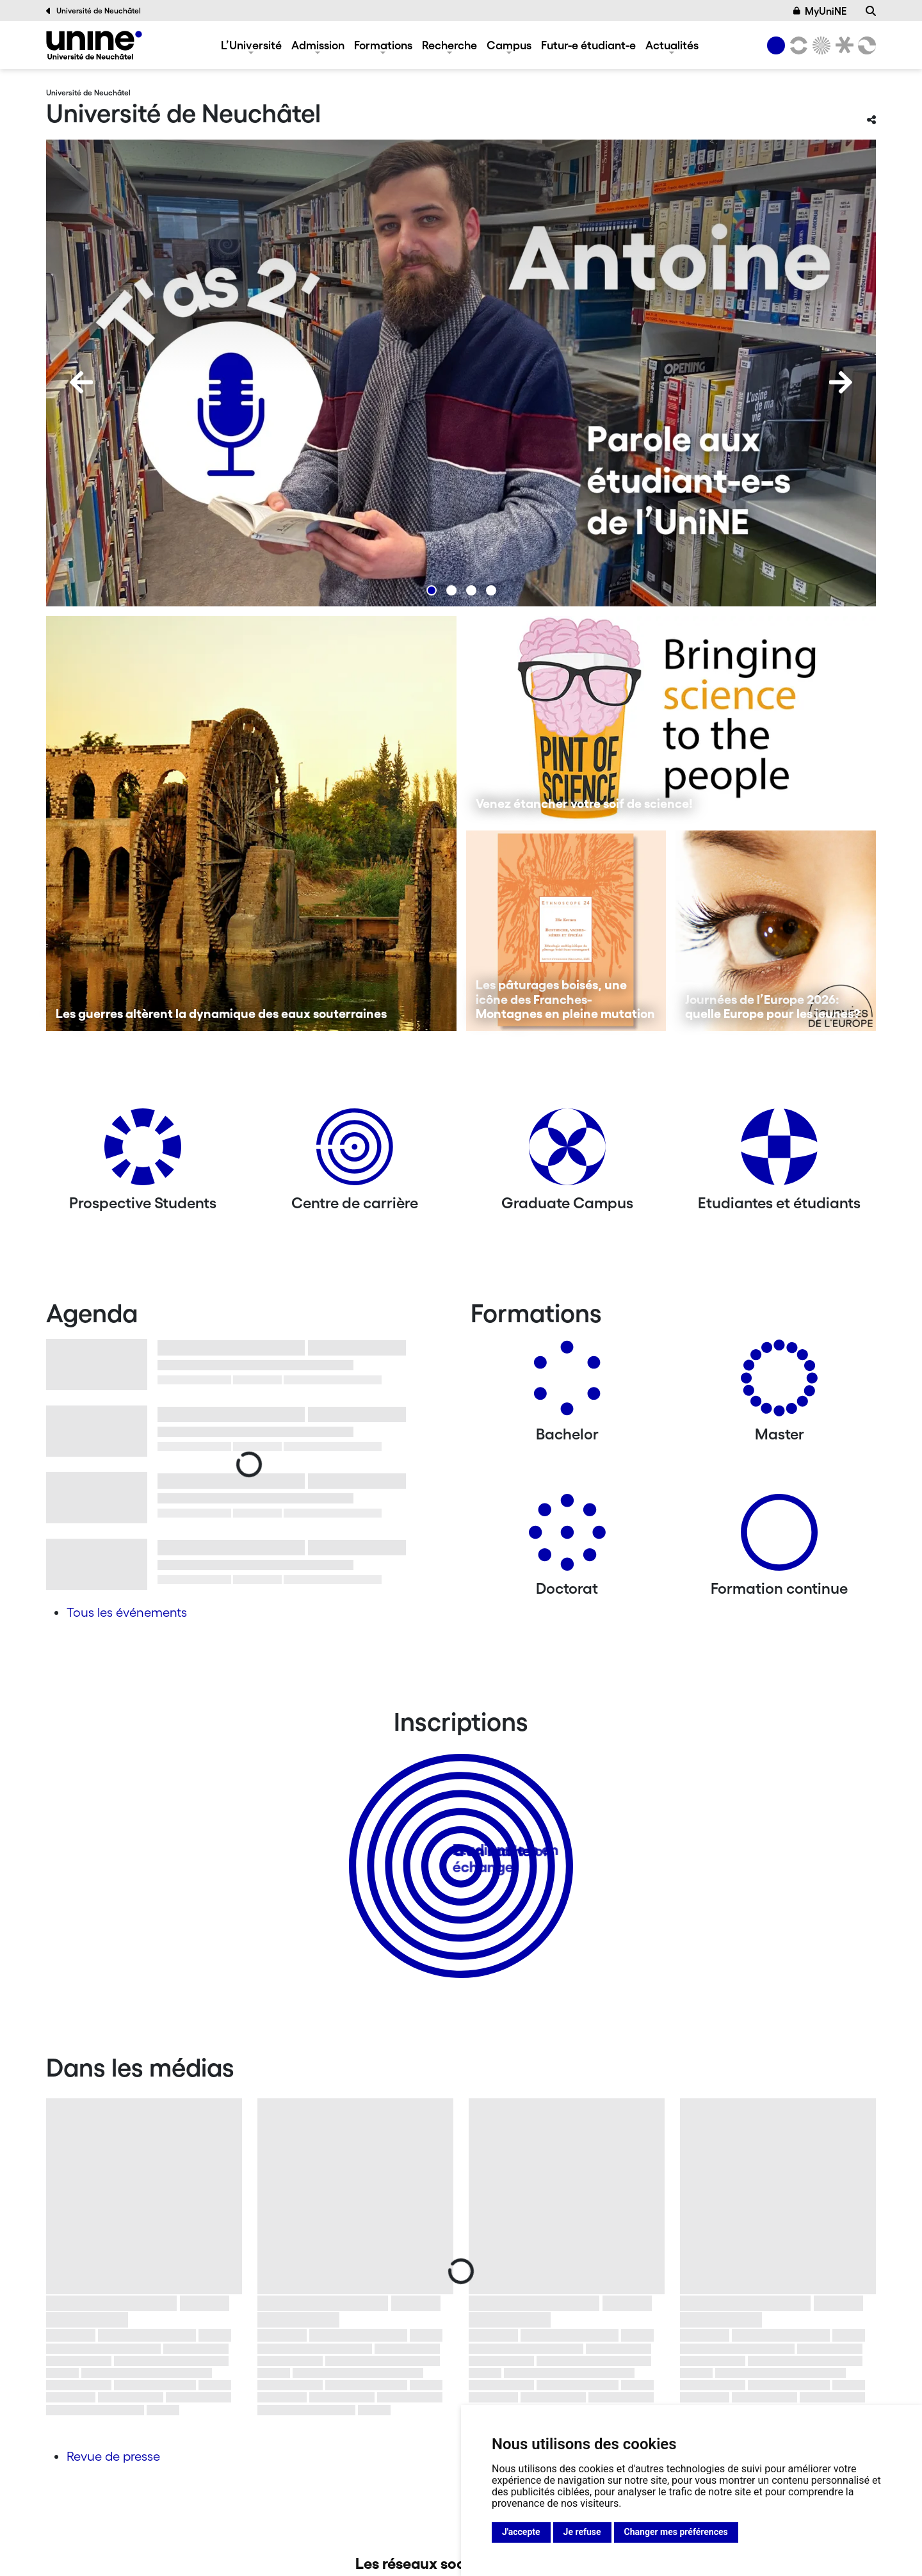  Describe the element at coordinates (796, 45) in the screenshot. I see `[Lettres et sciences humaines]` at that location.